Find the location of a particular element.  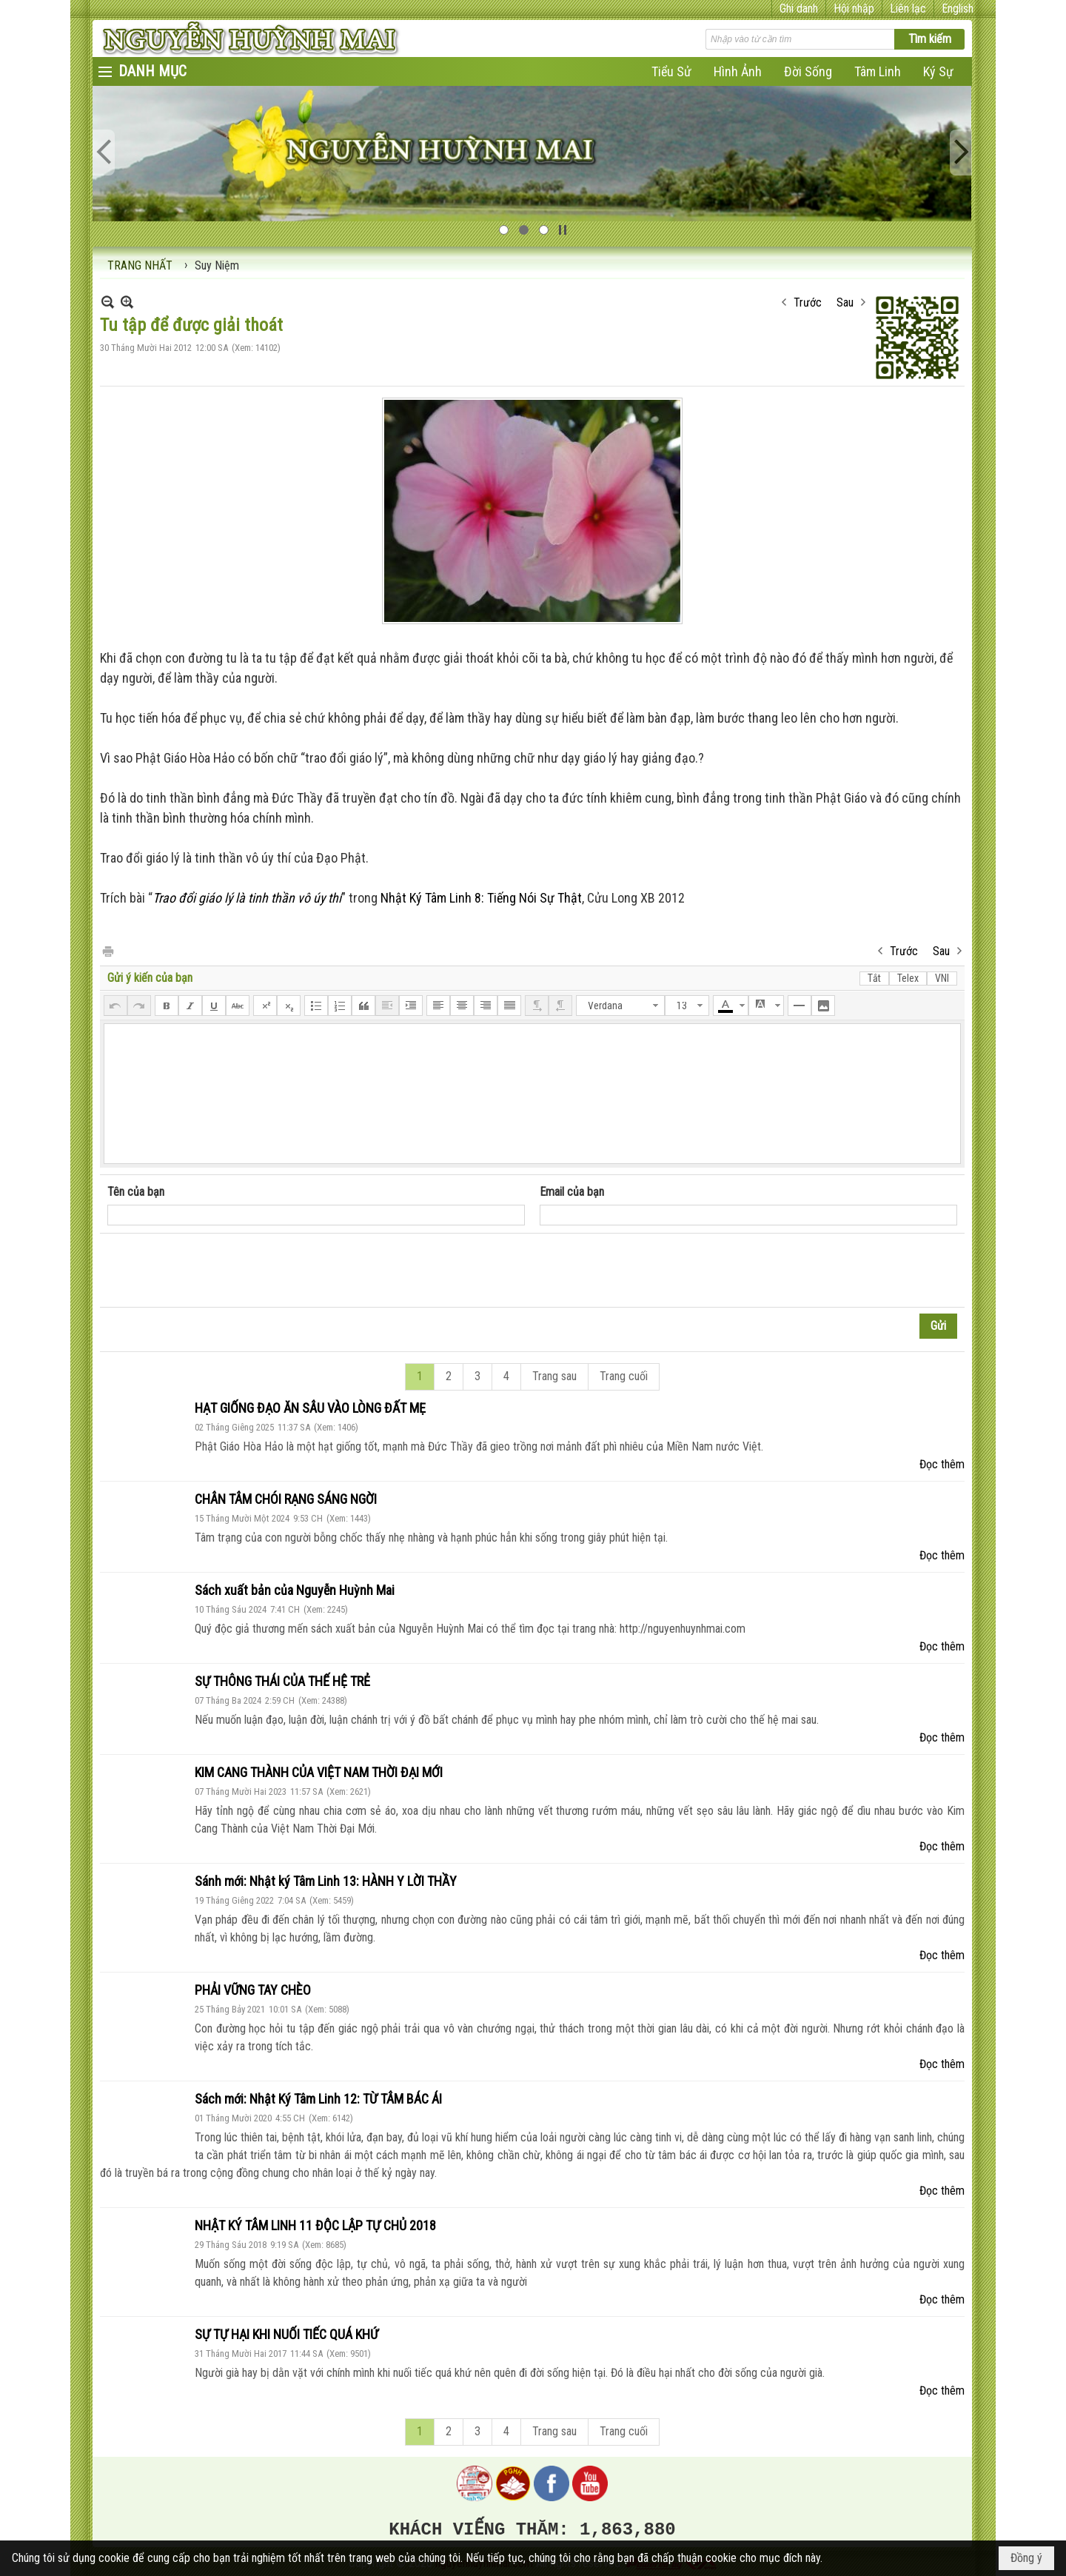

[presentation] is located at coordinates (219, 1270).